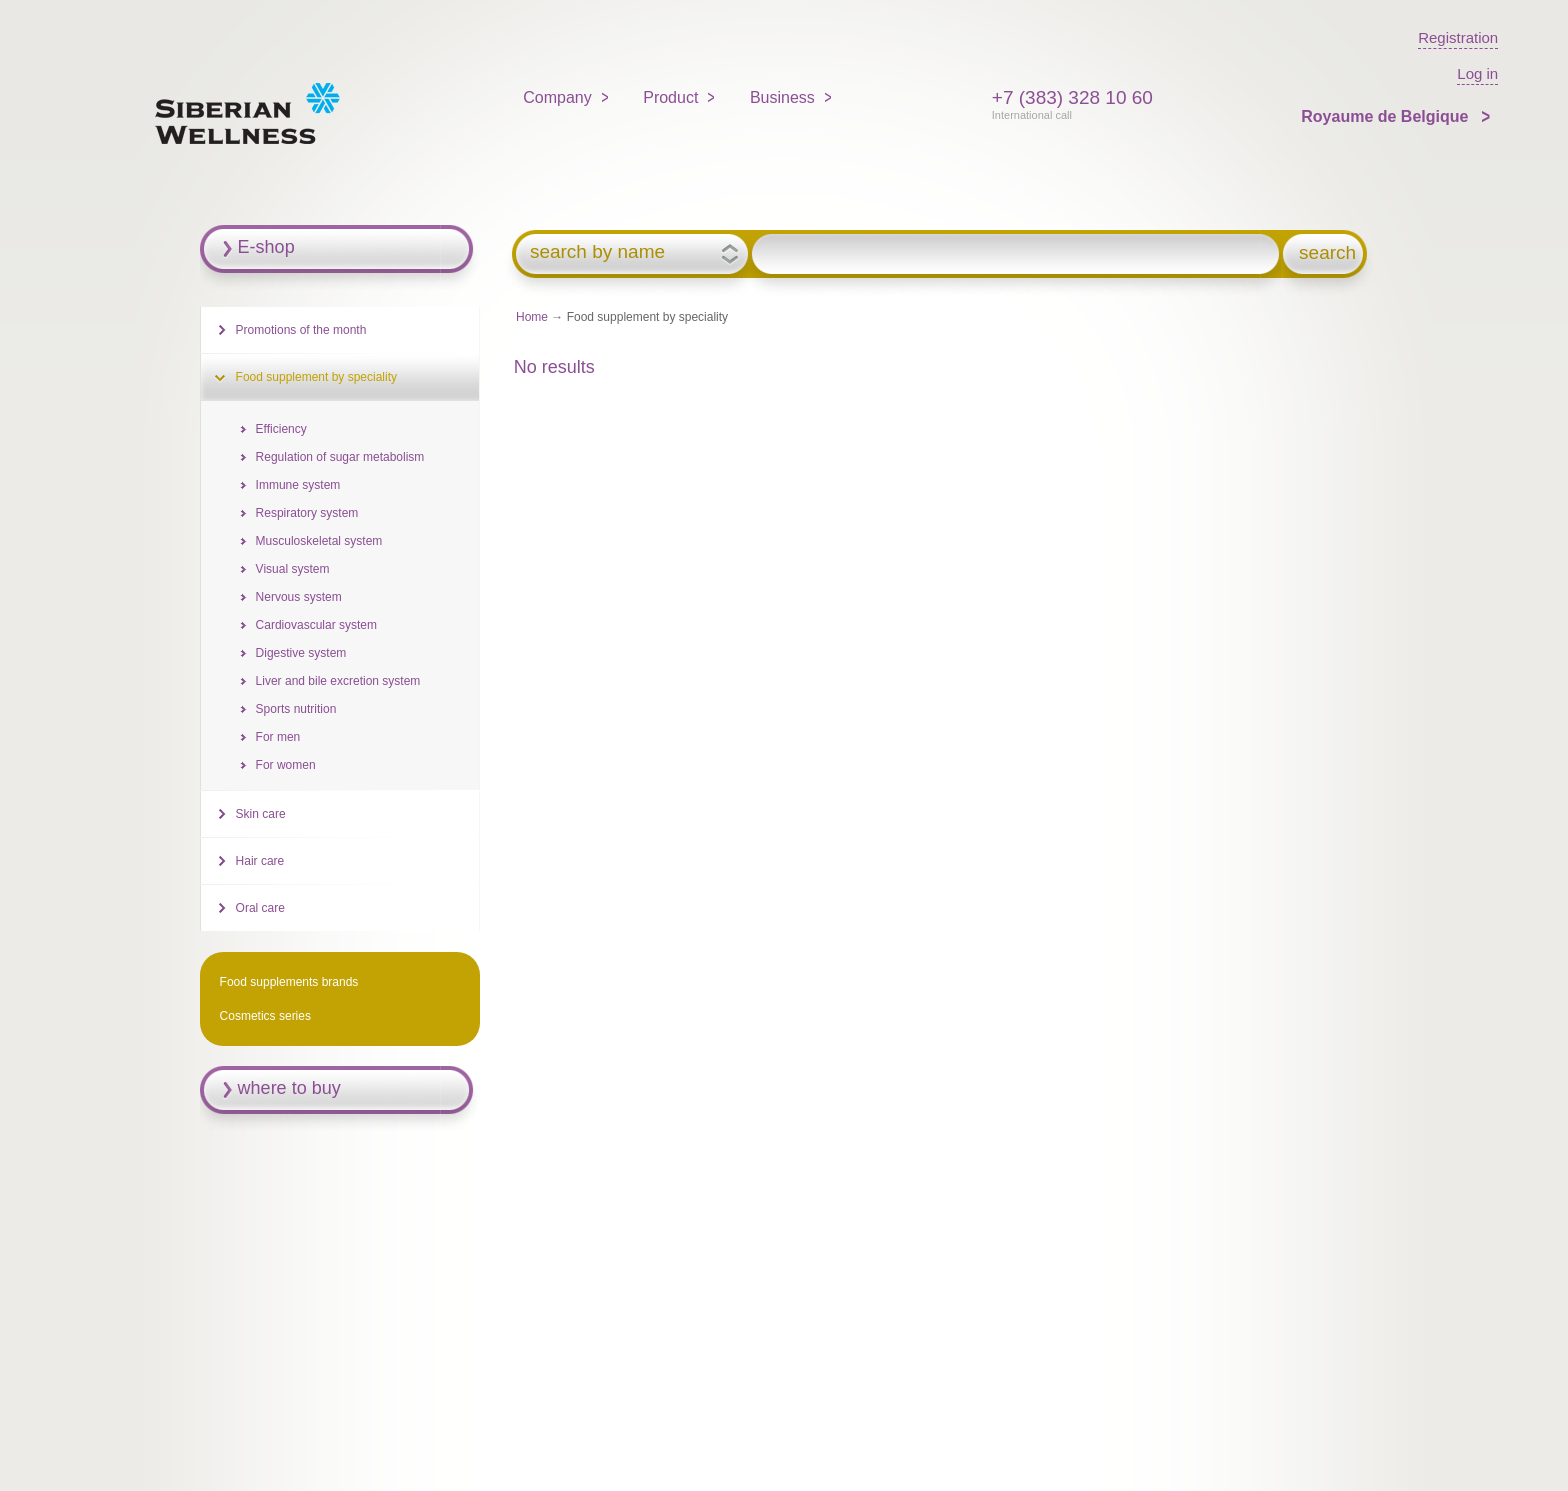  I want to click on Digestive system, so click(301, 653).